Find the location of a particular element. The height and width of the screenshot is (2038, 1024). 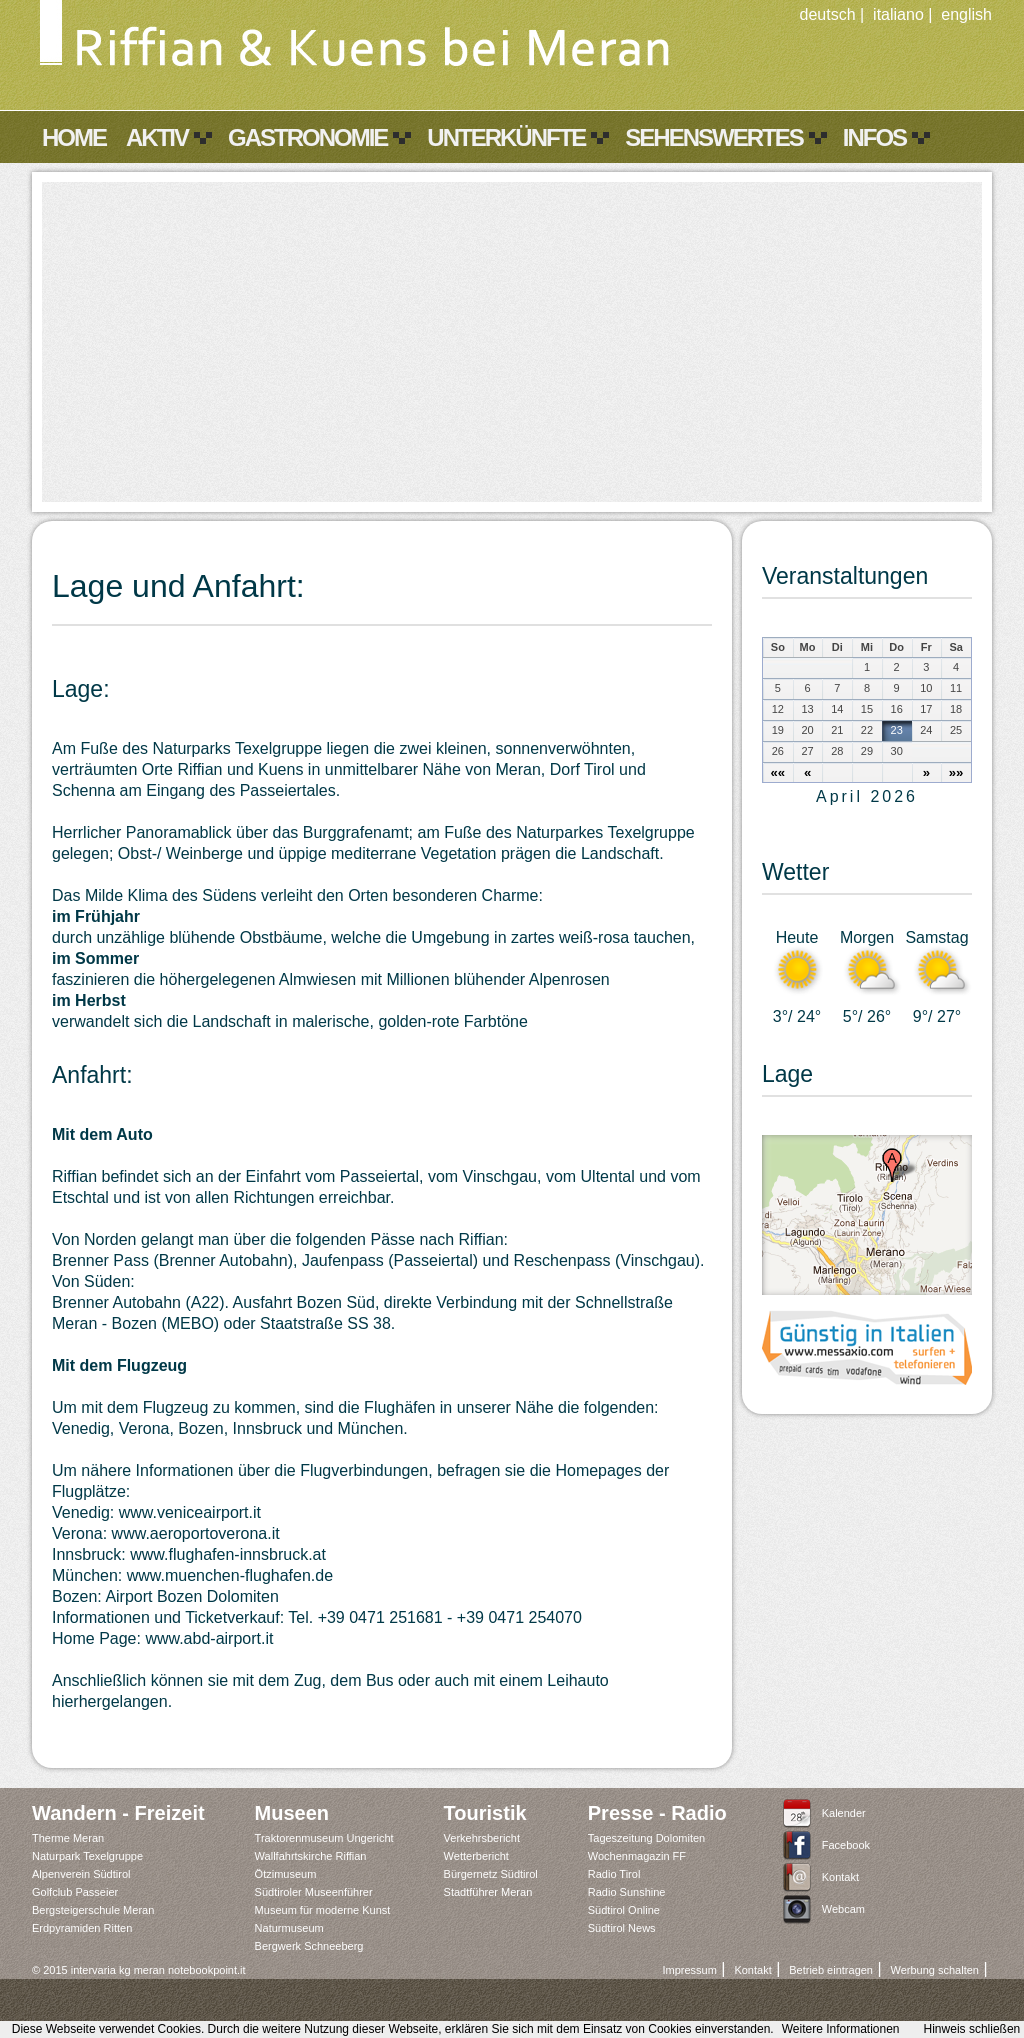

Home is located at coordinates (74, 137).